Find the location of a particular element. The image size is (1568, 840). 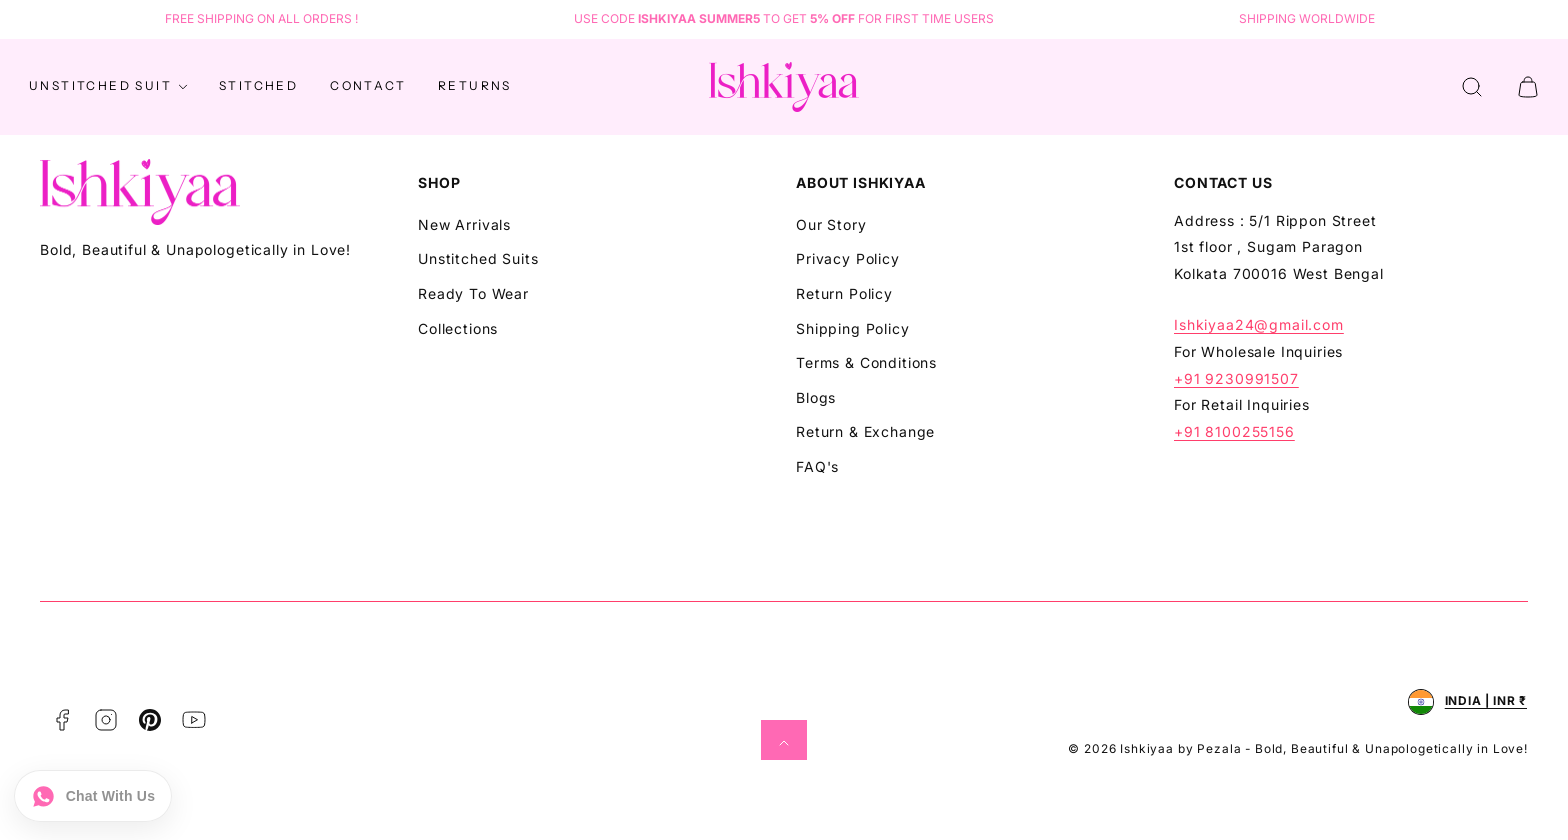

Blogs is located at coordinates (816, 397).